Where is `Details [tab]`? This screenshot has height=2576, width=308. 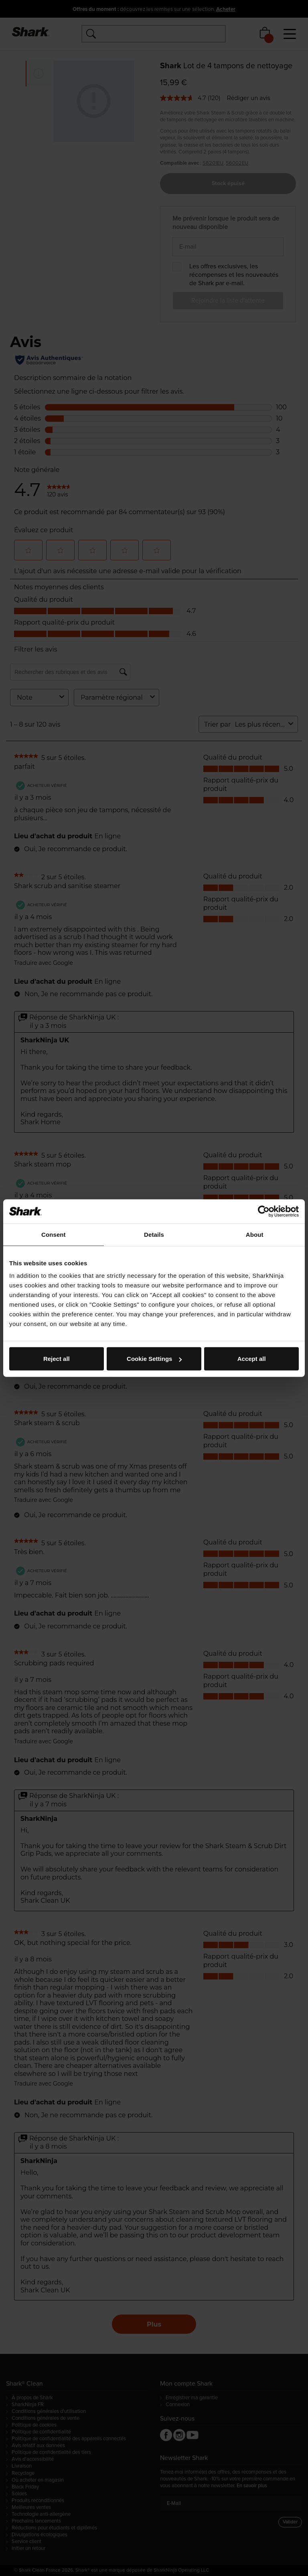
Details [tab] is located at coordinates (154, 1234).